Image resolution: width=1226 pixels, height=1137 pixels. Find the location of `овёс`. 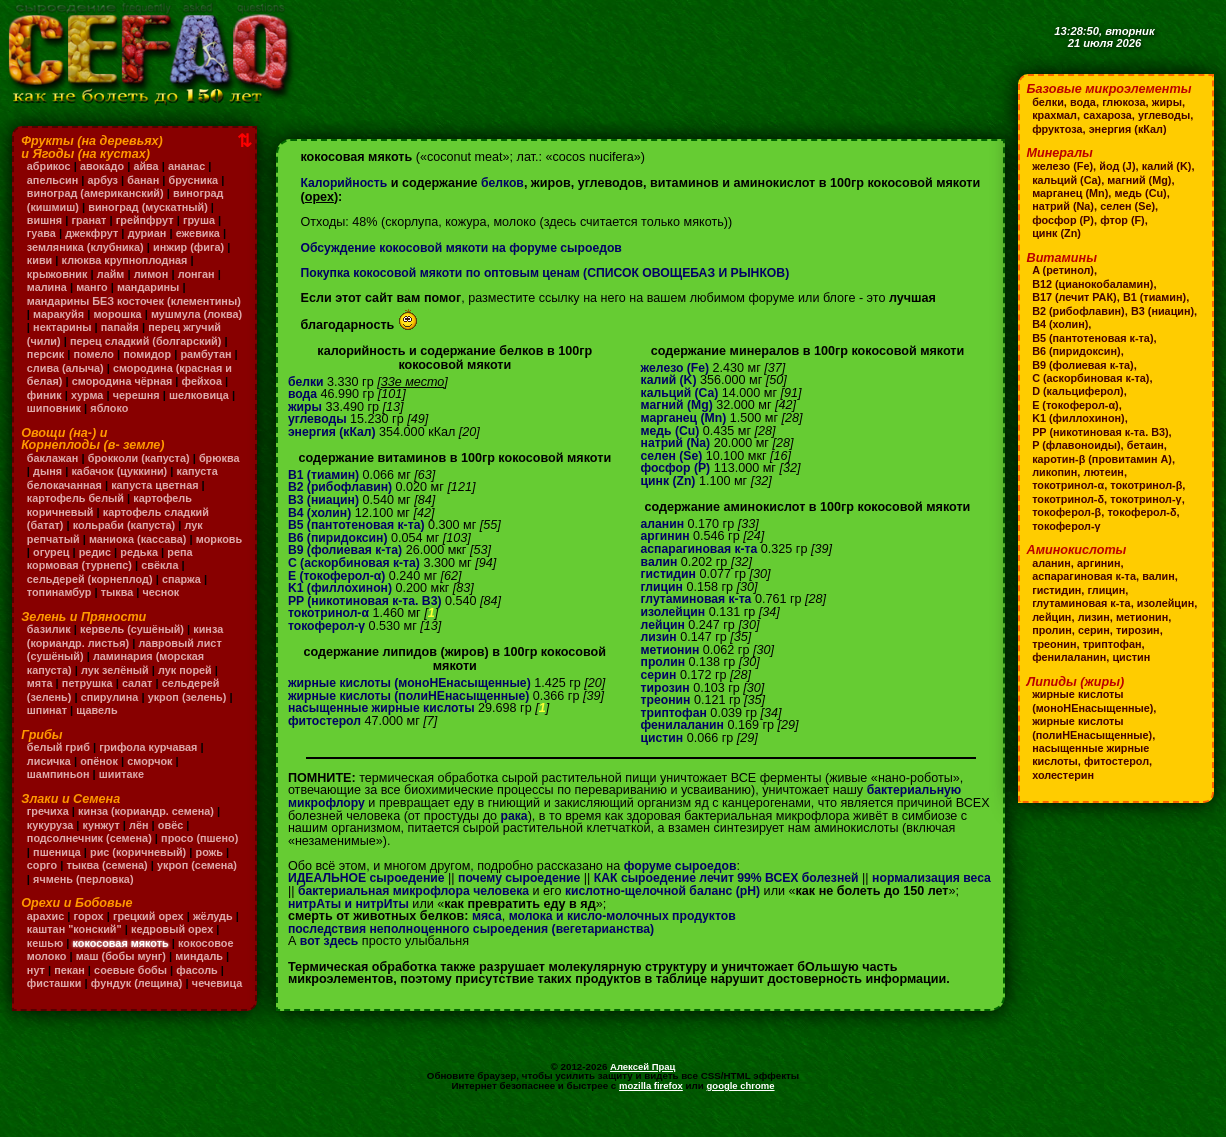

овёс is located at coordinates (174, 838).